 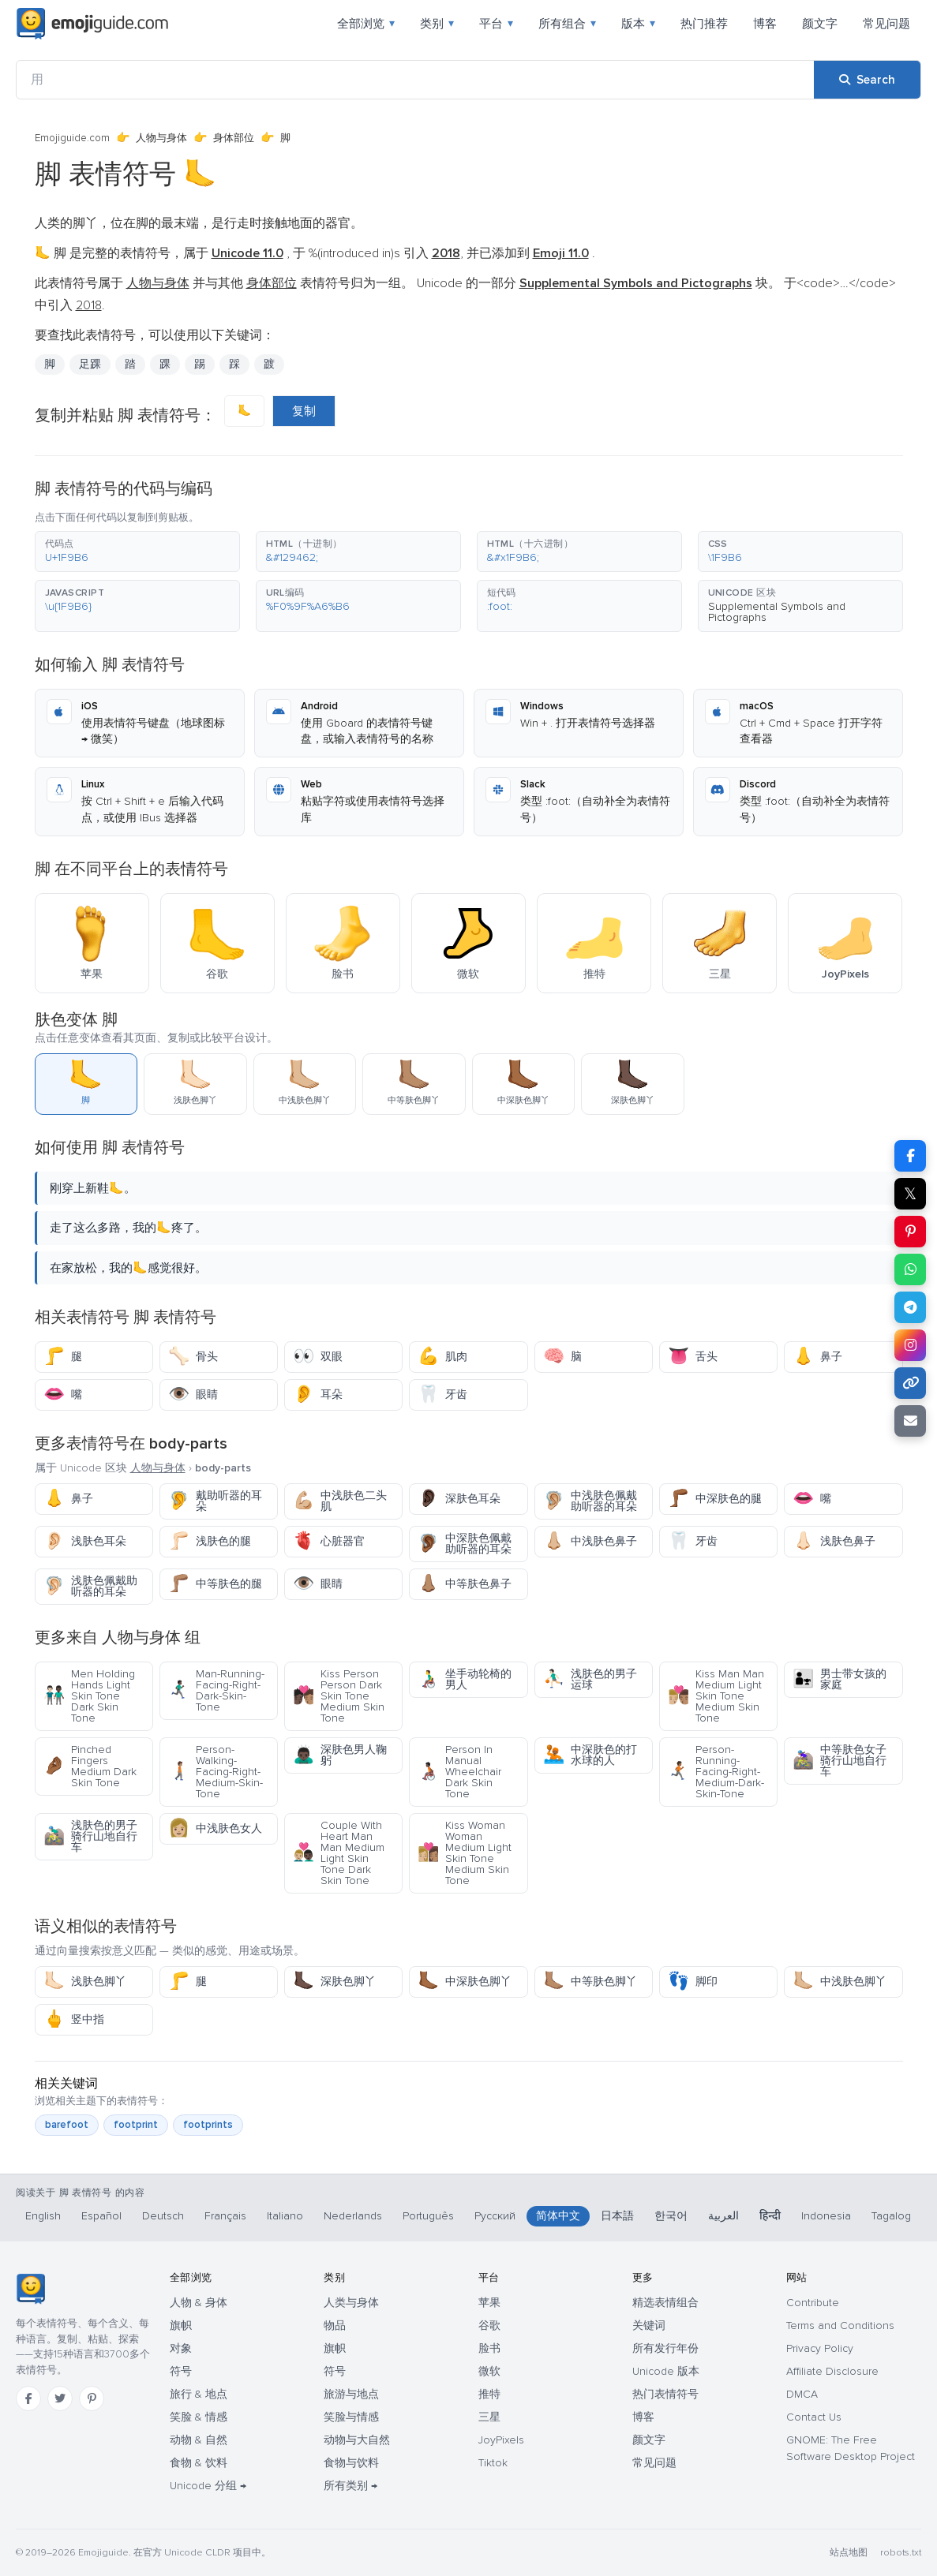 What do you see at coordinates (465, 1543) in the screenshot?
I see `中深肤色佩戴助听器的耳朵` at bounding box center [465, 1543].